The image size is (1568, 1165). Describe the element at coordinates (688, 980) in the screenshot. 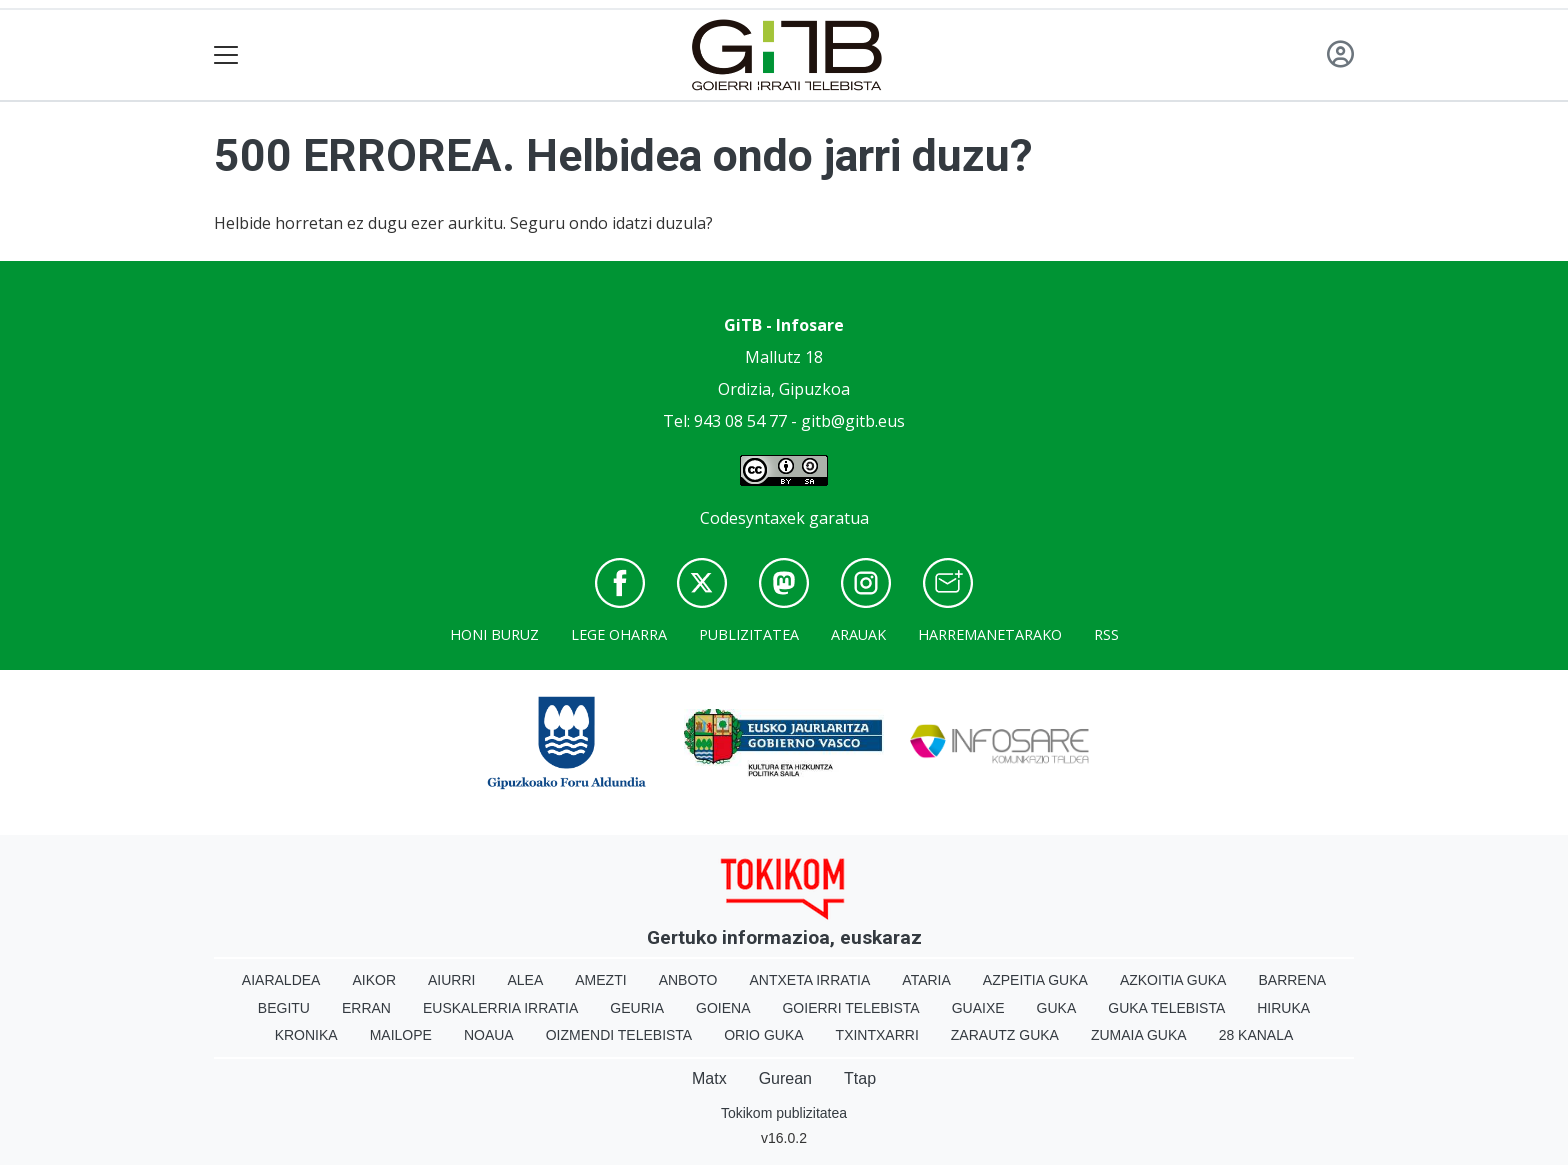

I see `Anboto` at that location.